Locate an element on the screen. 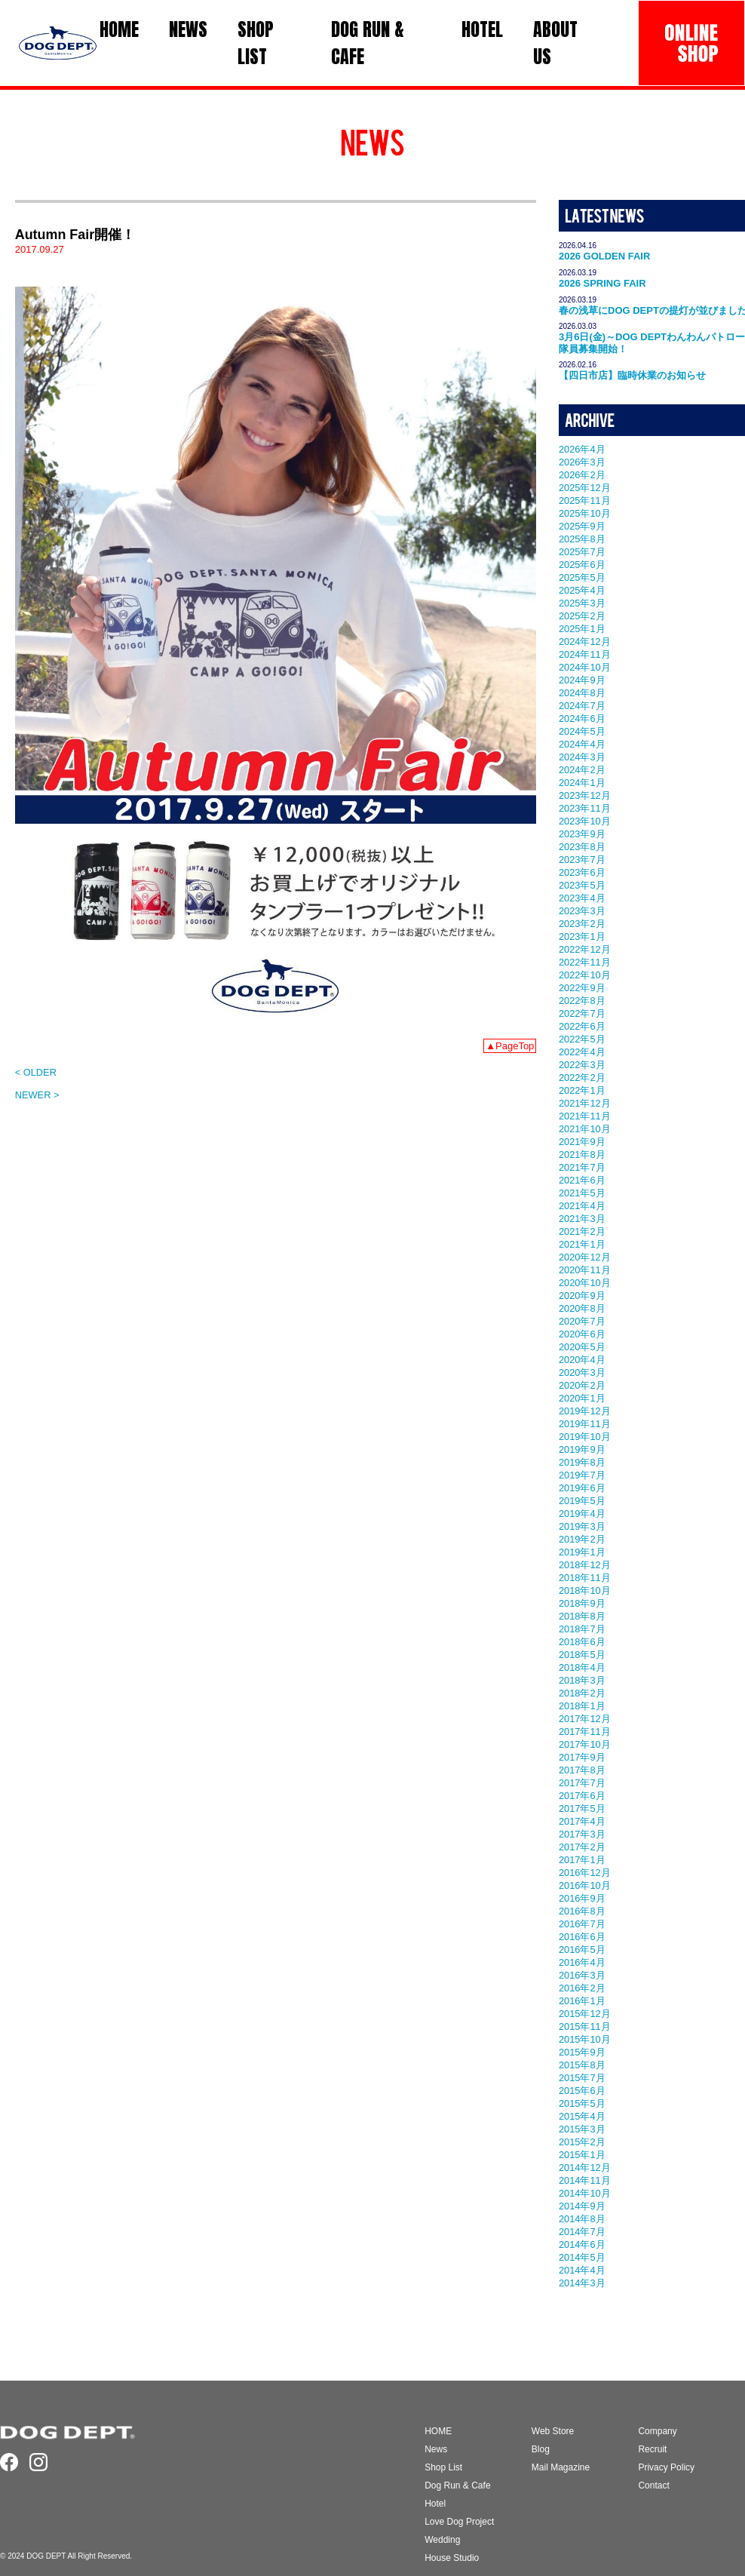 Image resolution: width=745 pixels, height=2576 pixels. 2021年5月 is located at coordinates (582, 1193).